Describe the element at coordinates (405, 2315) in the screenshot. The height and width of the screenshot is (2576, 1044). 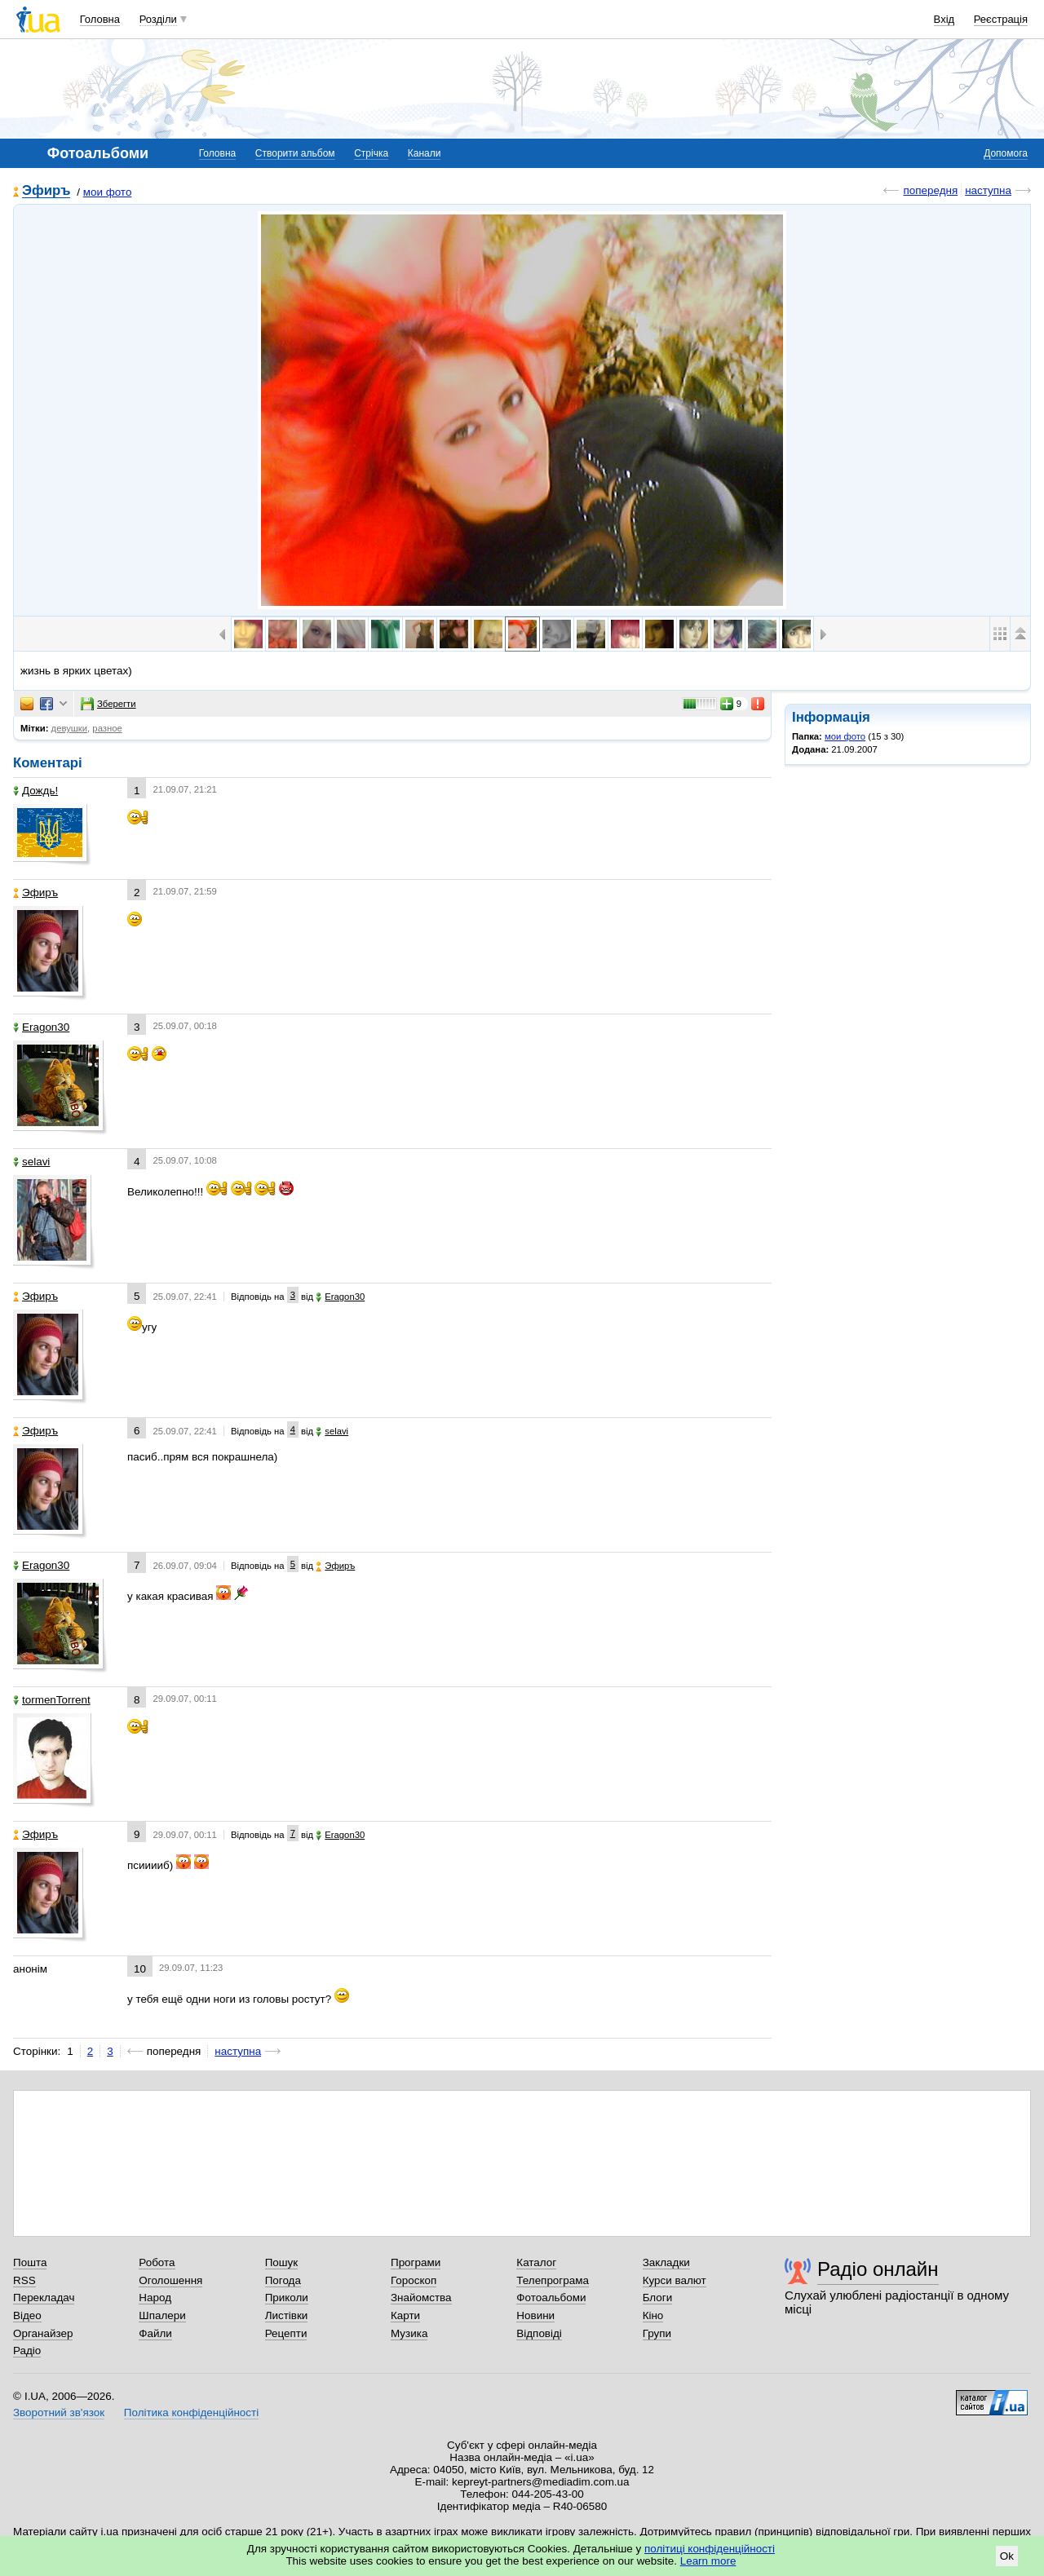
I see `Карти` at that location.